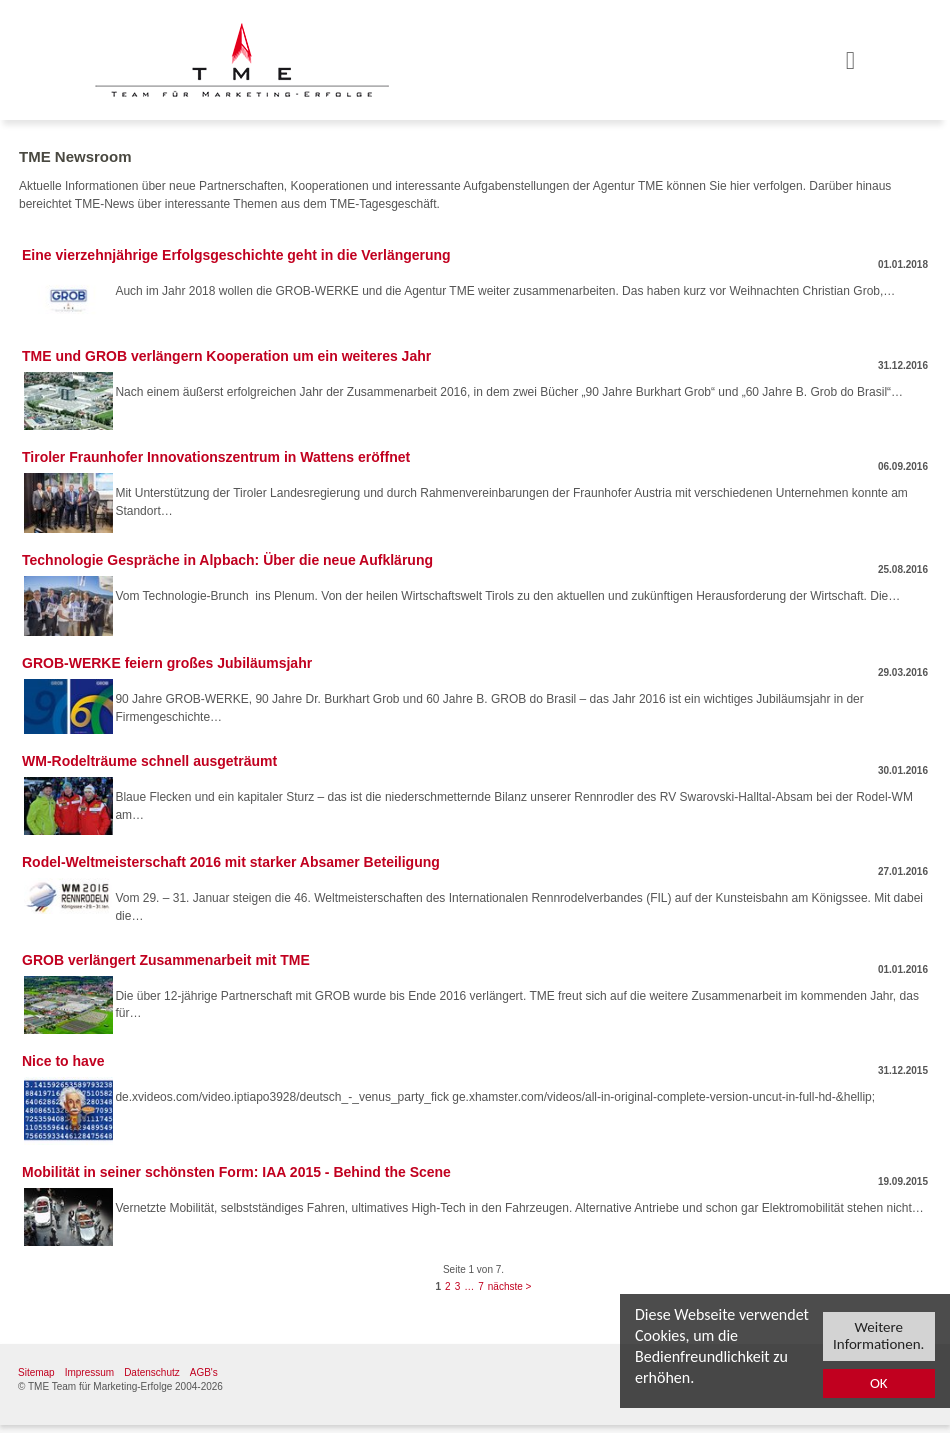  I want to click on Datenschutz, so click(152, 1372).